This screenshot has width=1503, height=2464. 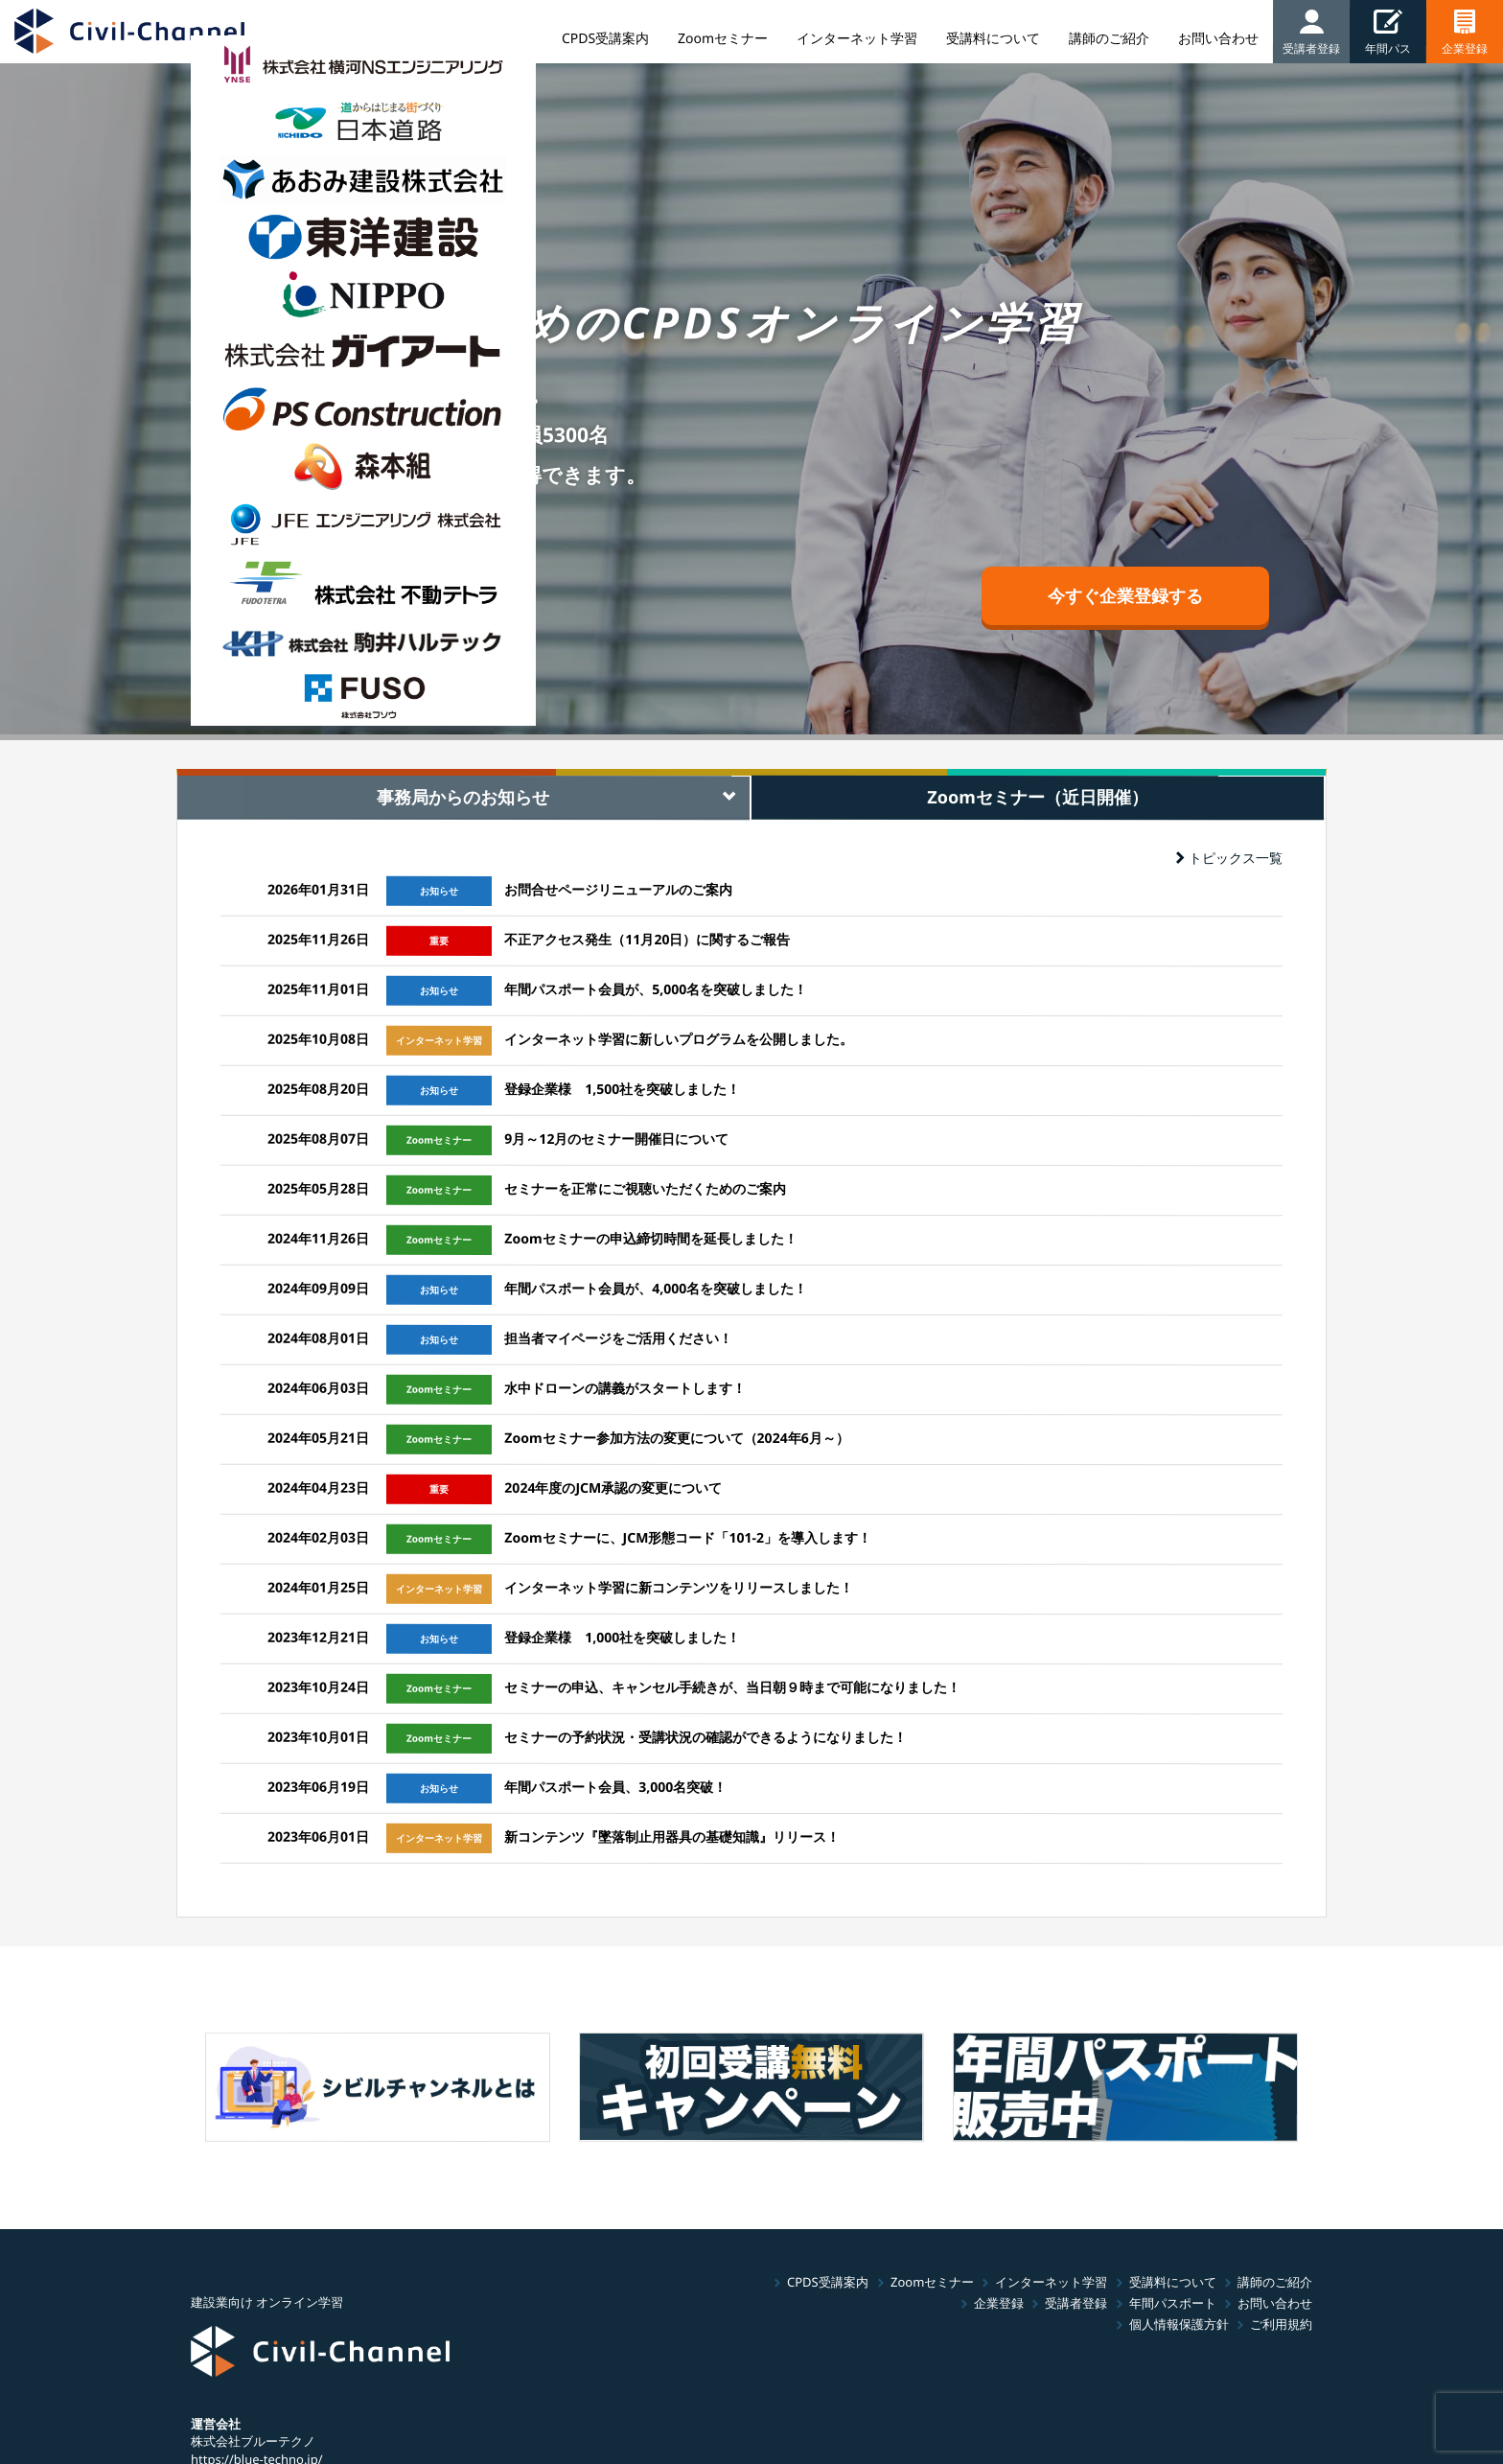 What do you see at coordinates (618, 889) in the screenshot?
I see `お問合せページリニューアルのご案内` at bounding box center [618, 889].